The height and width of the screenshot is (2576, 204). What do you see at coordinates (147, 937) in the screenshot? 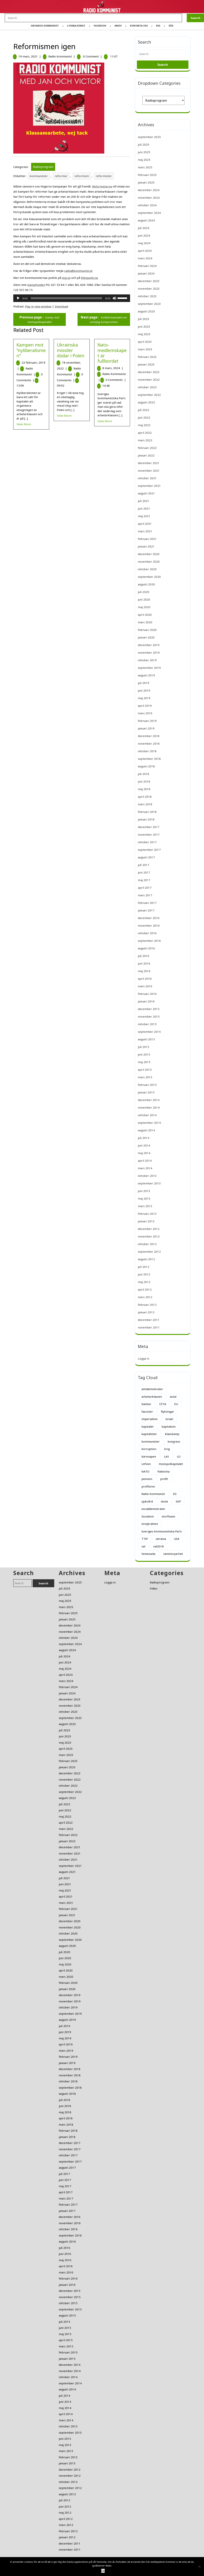
I see `oktober 2016` at bounding box center [147, 937].